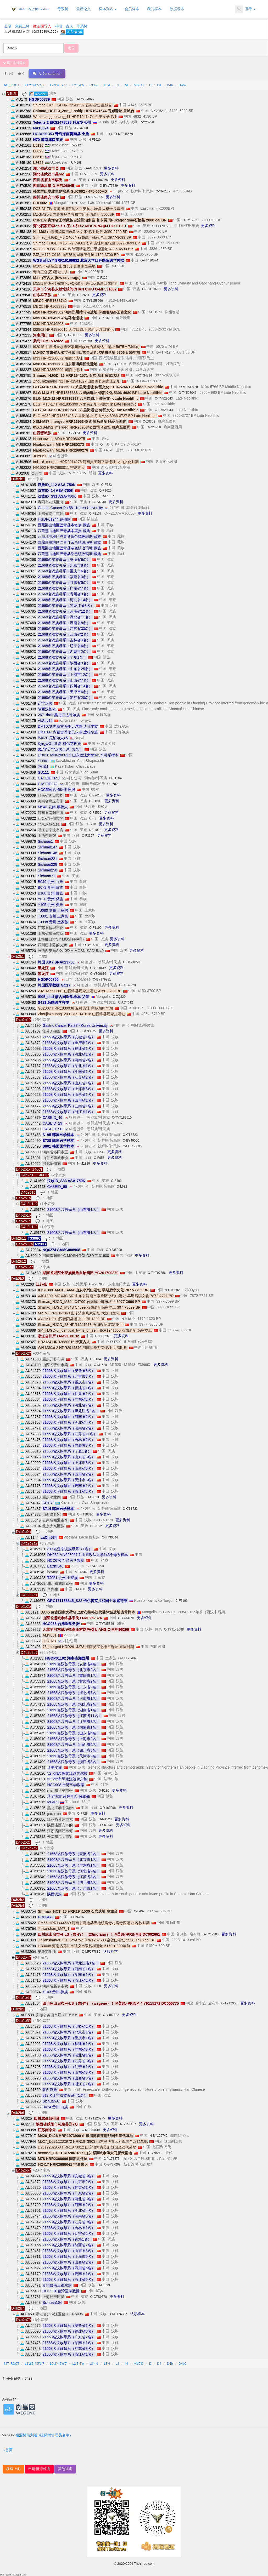 This screenshot has height=2576, width=268. What do you see at coordinates (211, 1934) in the screenshot?
I see `D-TY12305` at bounding box center [211, 1934].